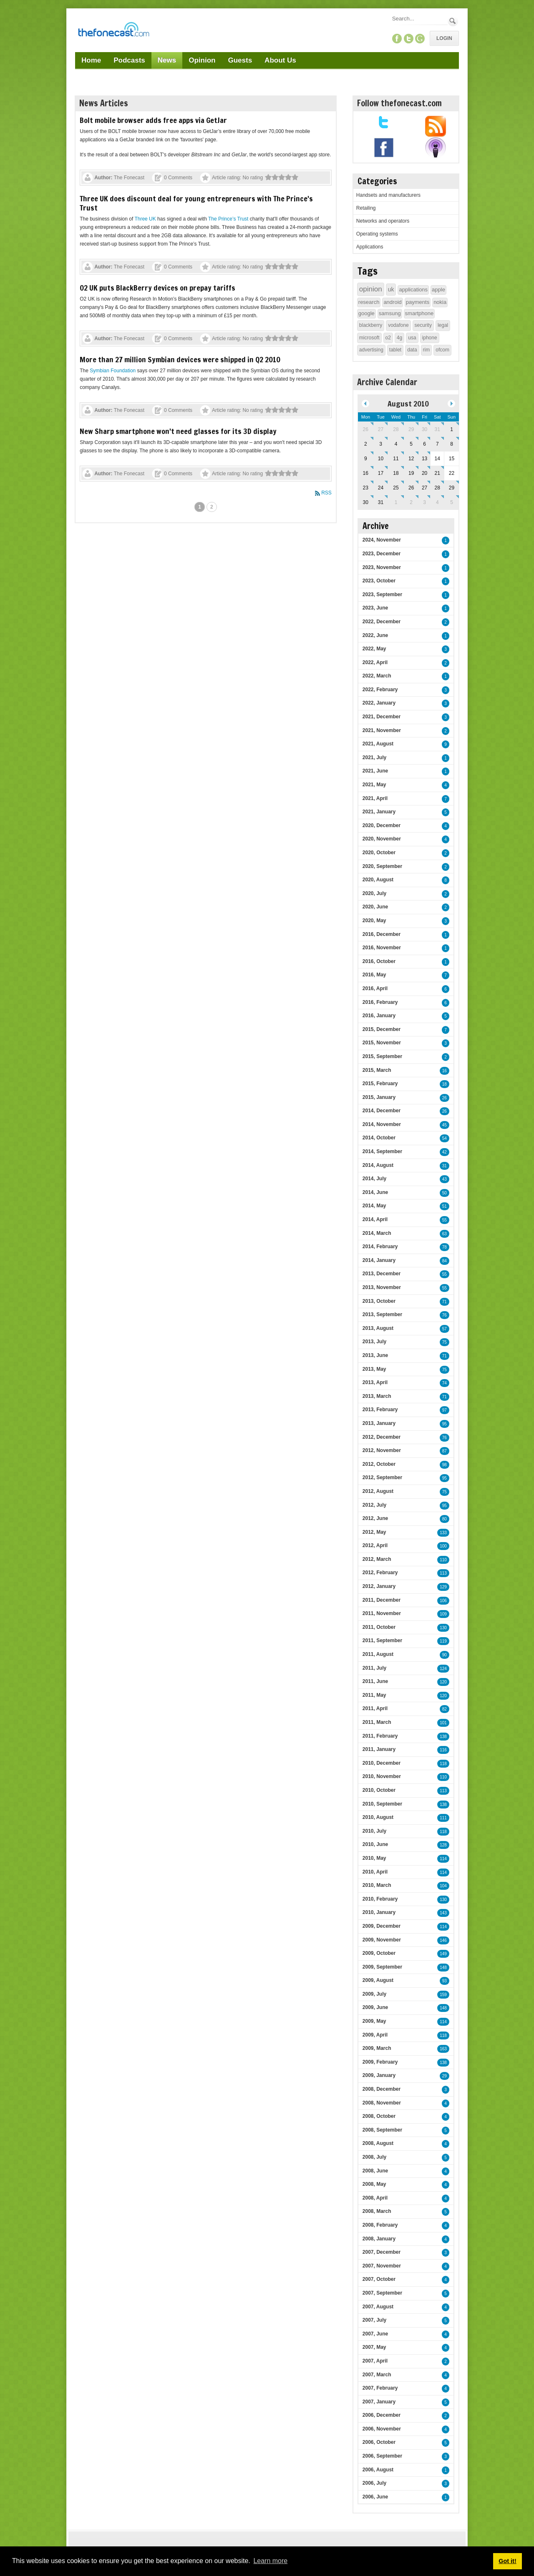  Describe the element at coordinates (382, 1450) in the screenshot. I see `2012, November` at that location.